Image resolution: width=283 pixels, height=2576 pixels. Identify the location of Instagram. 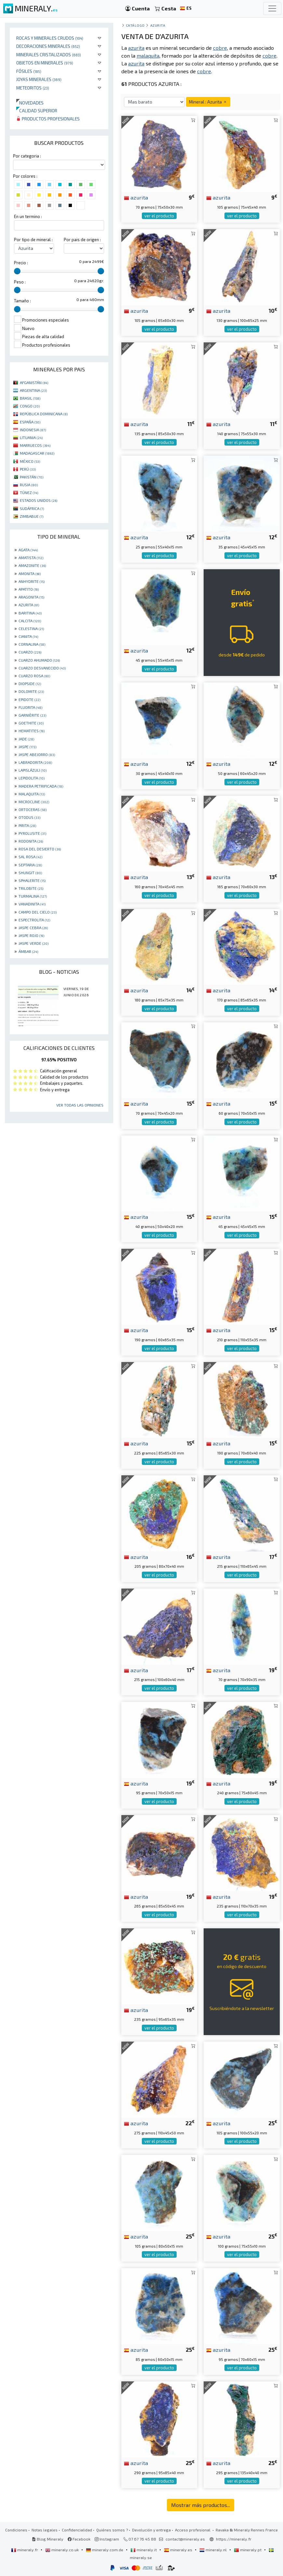
(107, 2539).